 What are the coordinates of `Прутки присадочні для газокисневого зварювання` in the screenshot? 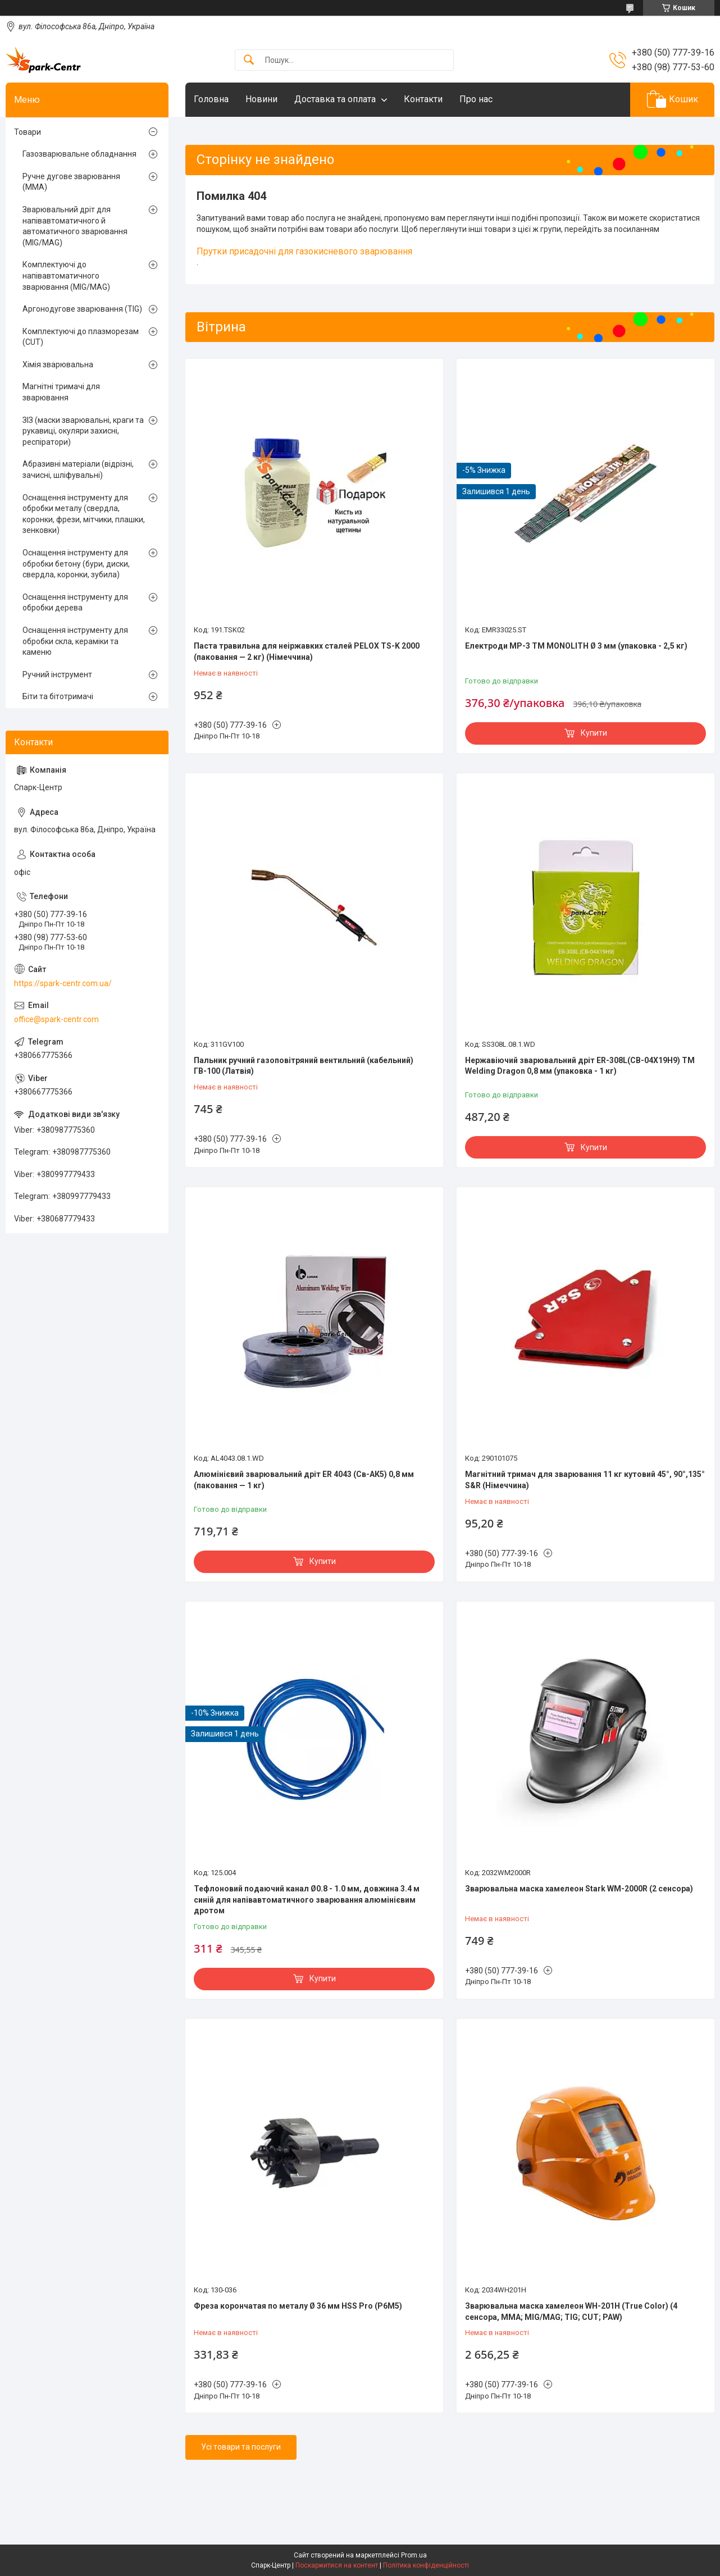 It's located at (304, 251).